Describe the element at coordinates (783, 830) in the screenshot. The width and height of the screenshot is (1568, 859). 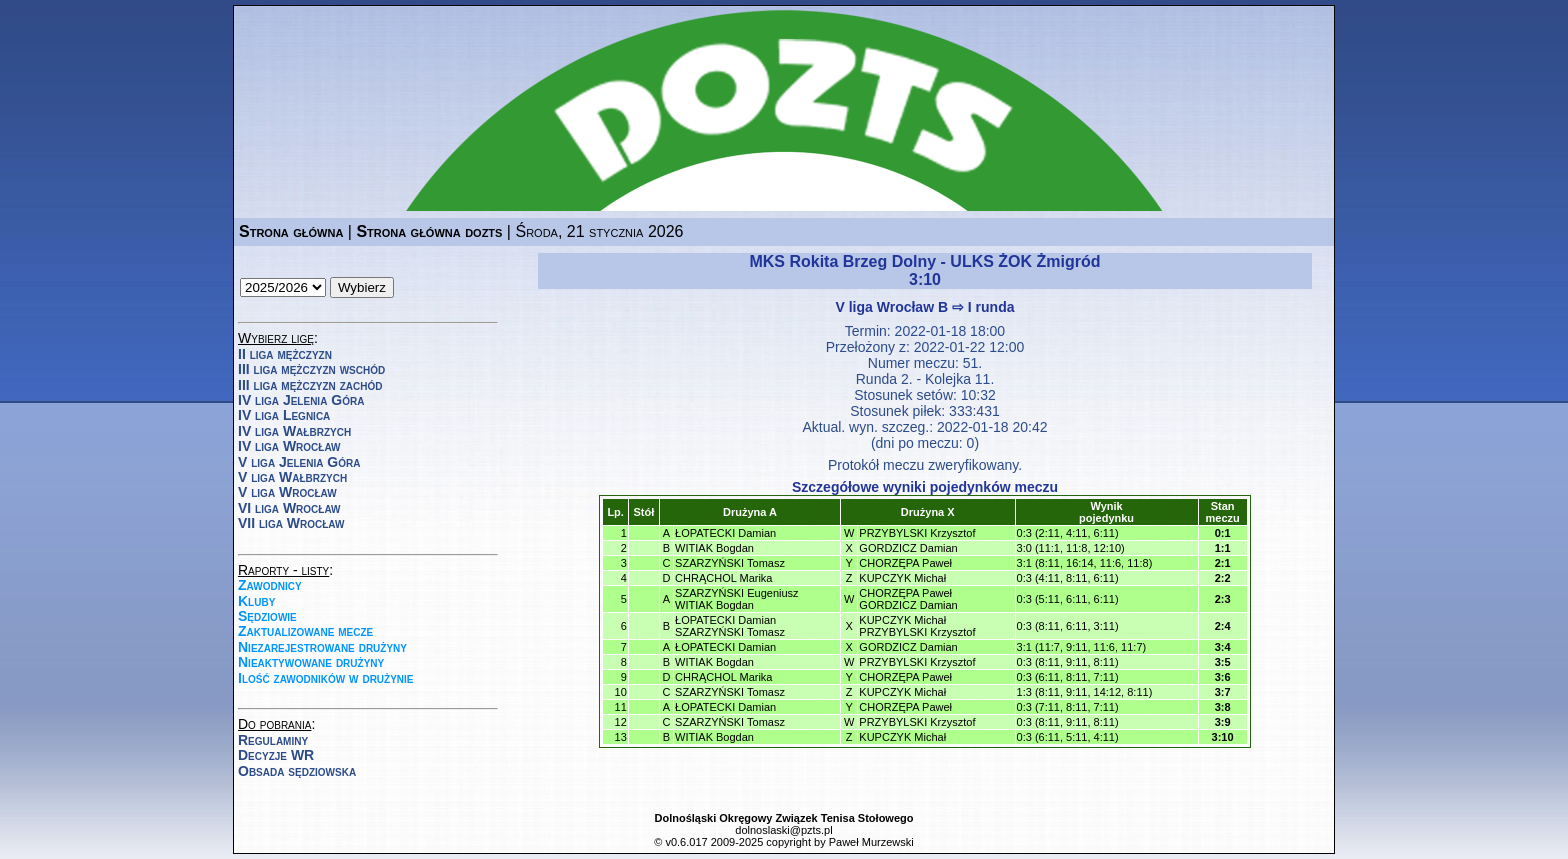
I see `dolnoslaski@pzts.pl` at that location.